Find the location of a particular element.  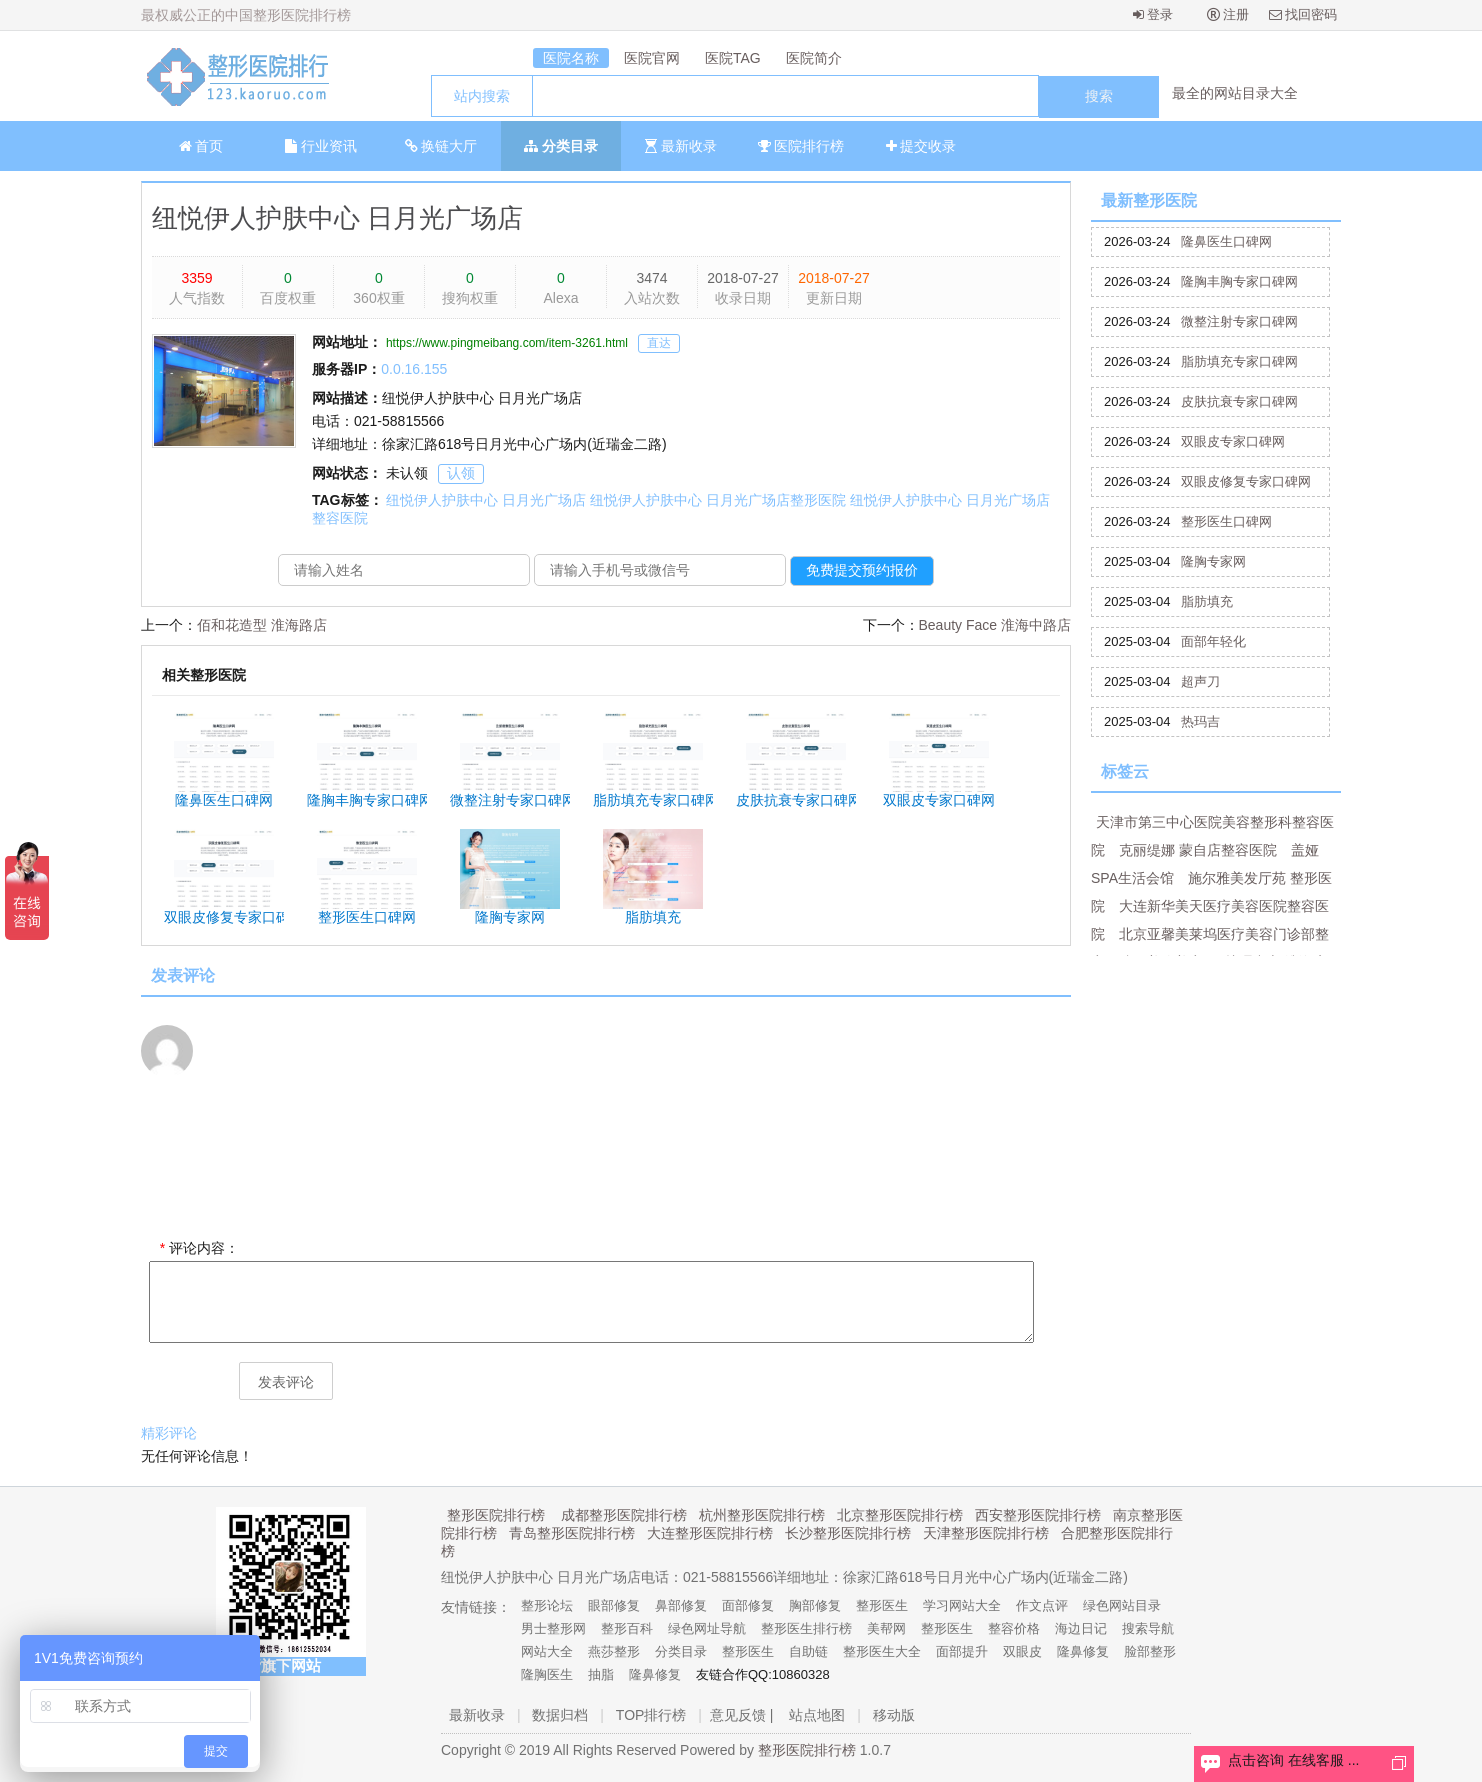

登录 is located at coordinates (1153, 14).